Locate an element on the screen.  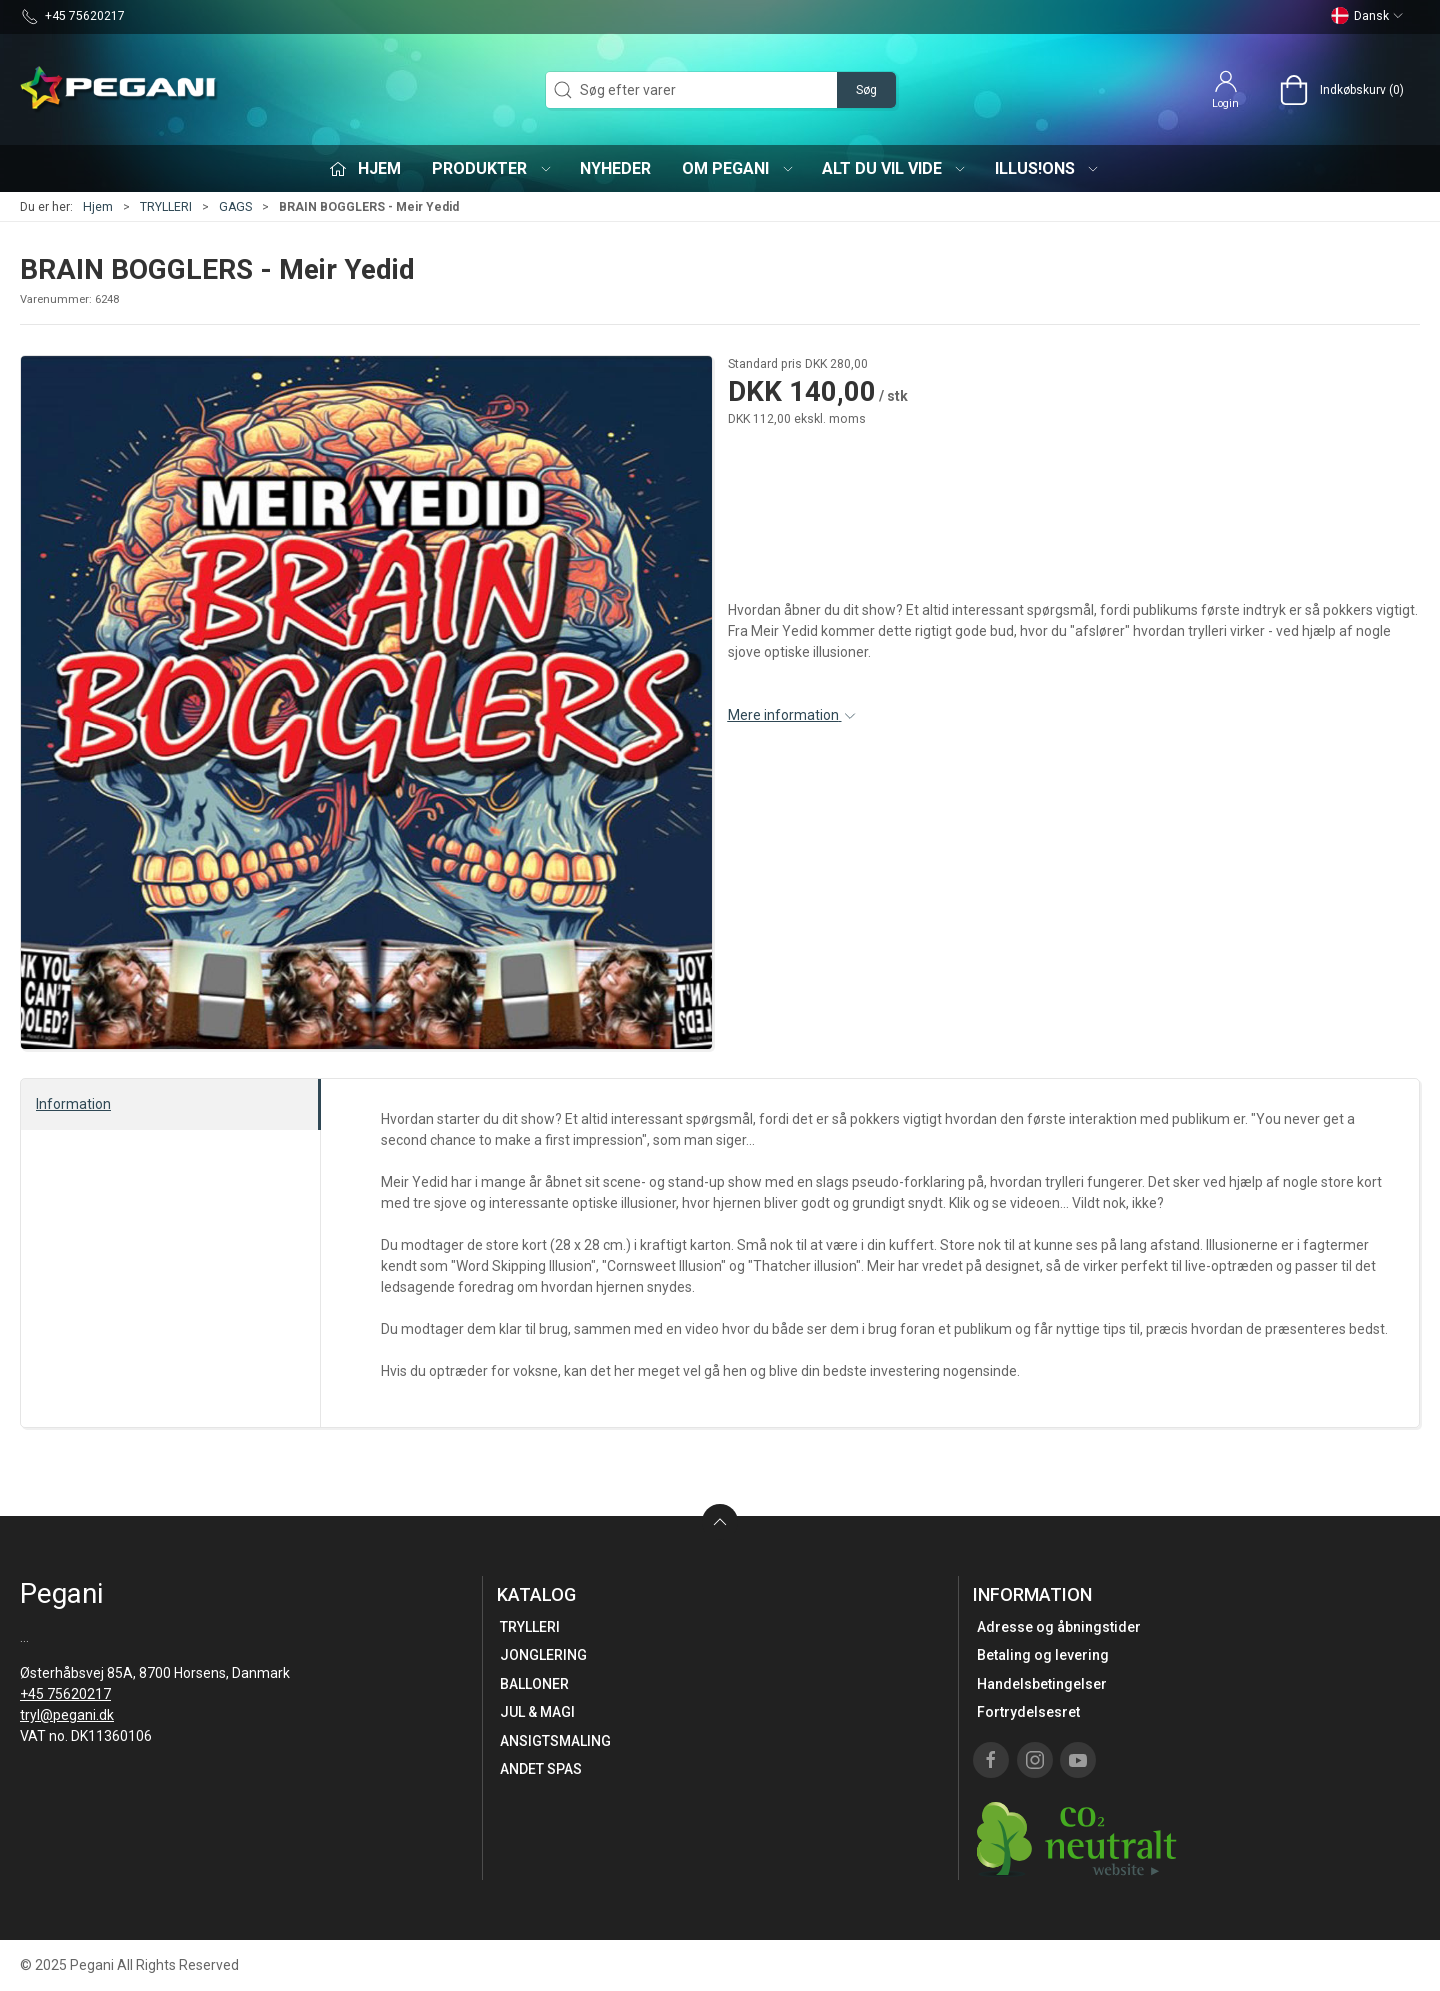
Søg is located at coordinates (866, 90).